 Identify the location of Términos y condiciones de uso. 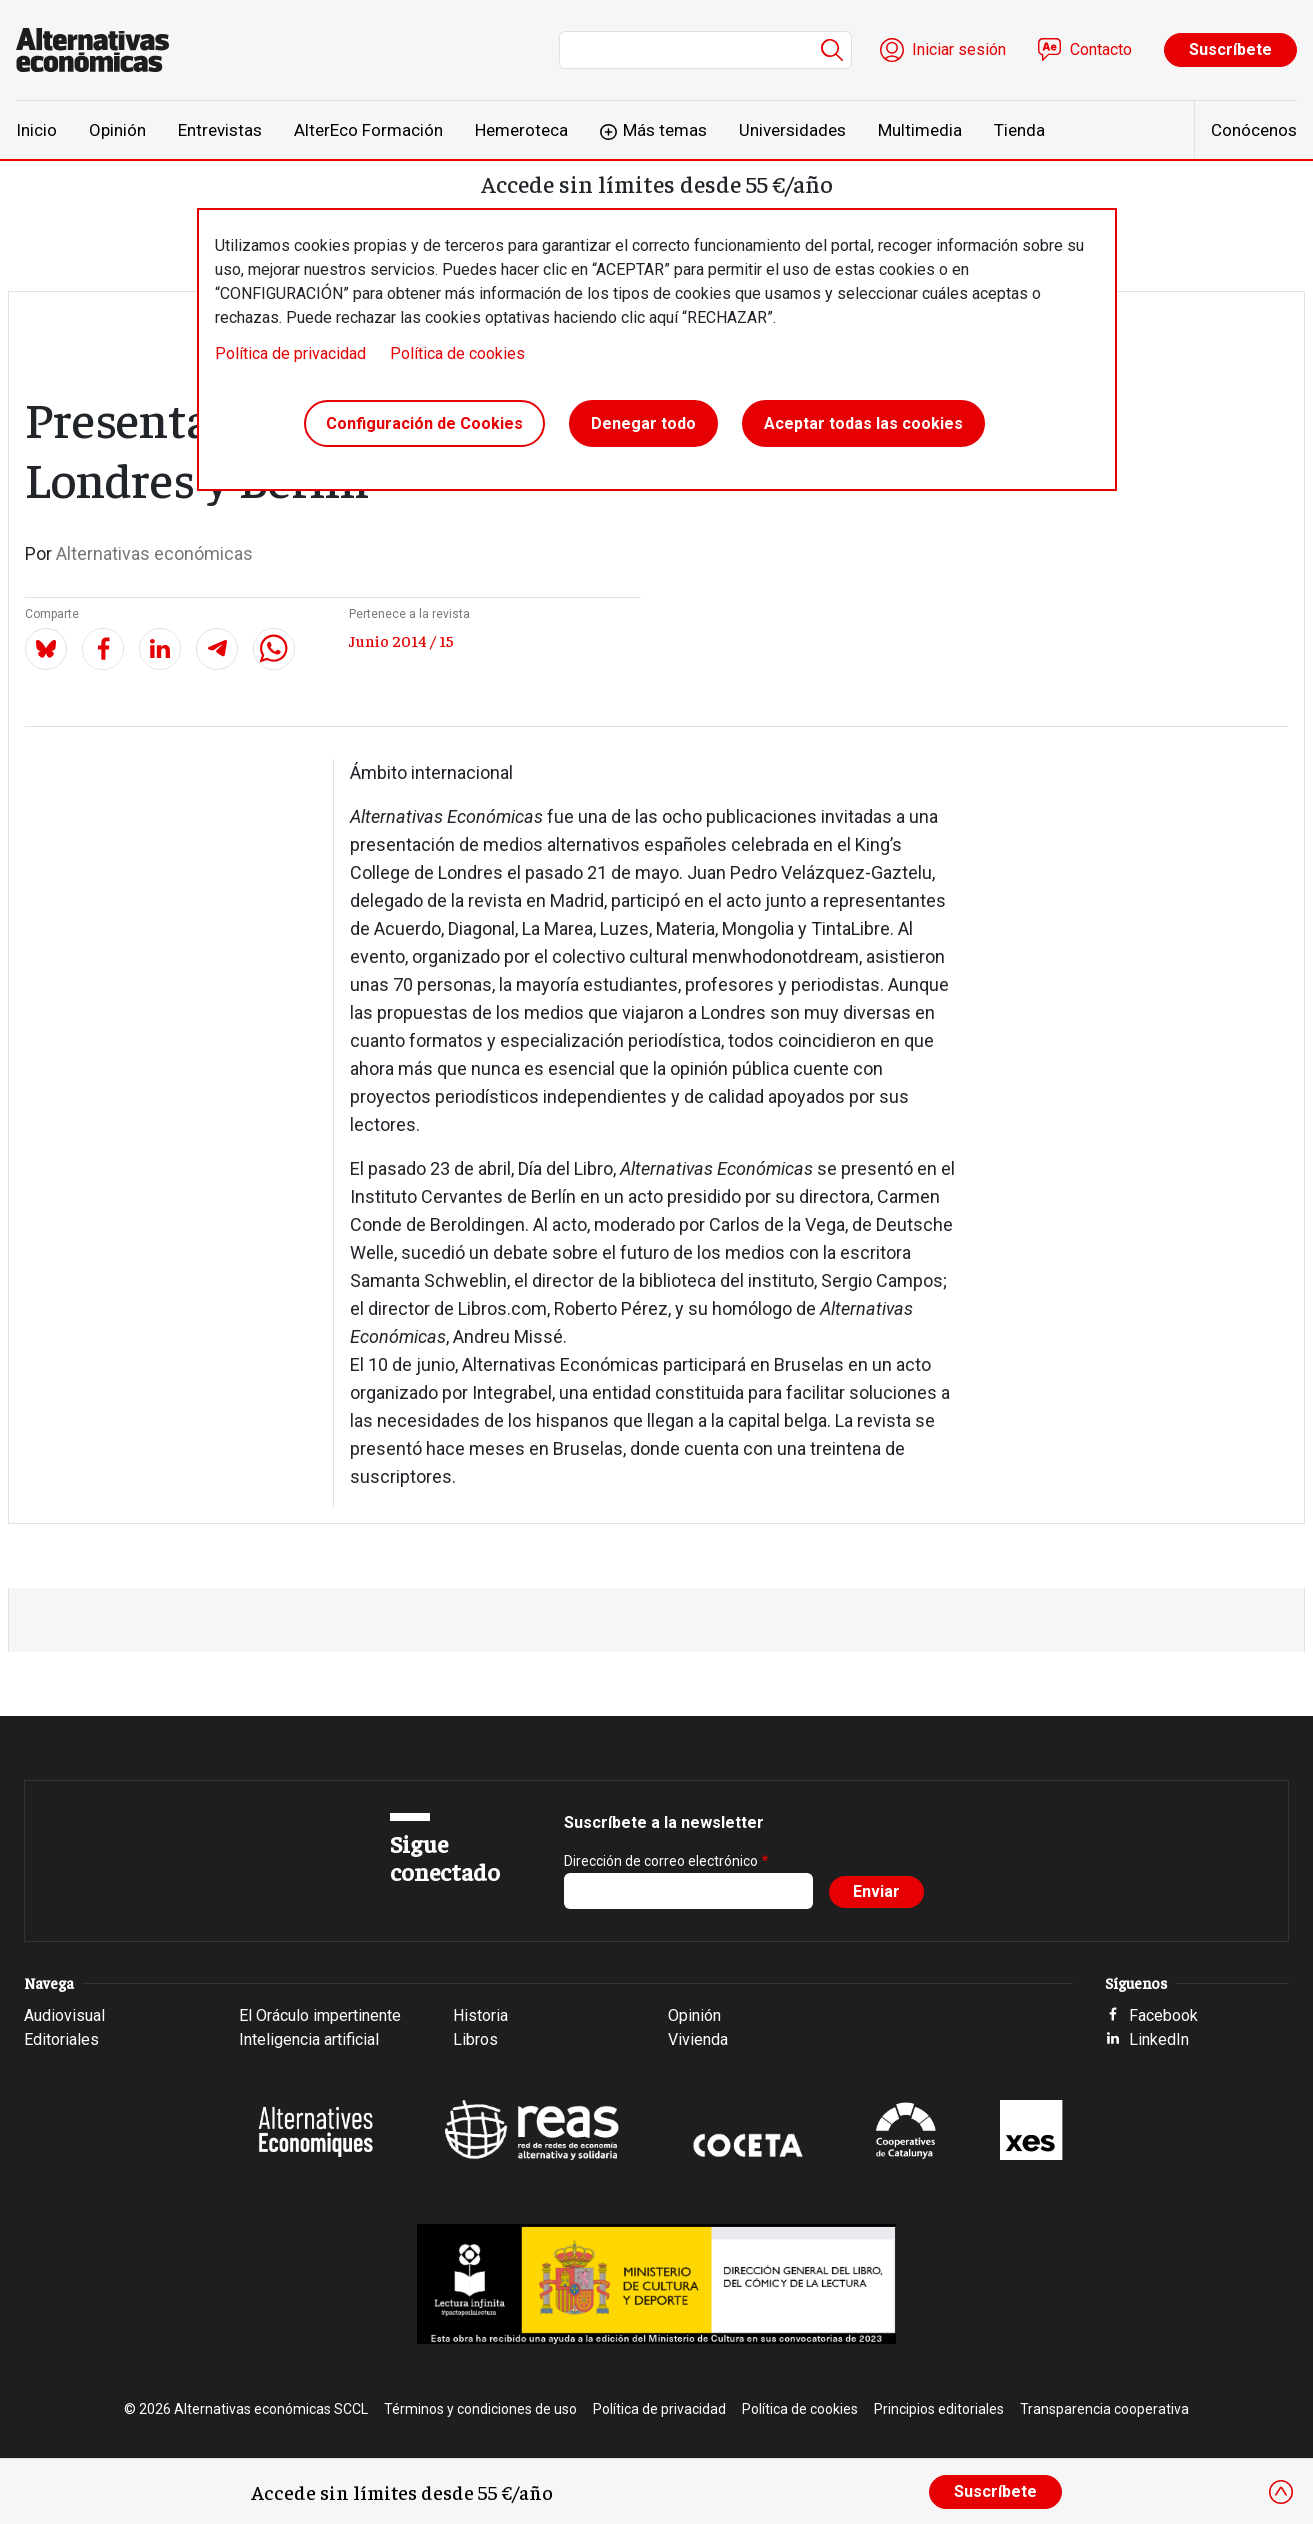
(480, 2409).